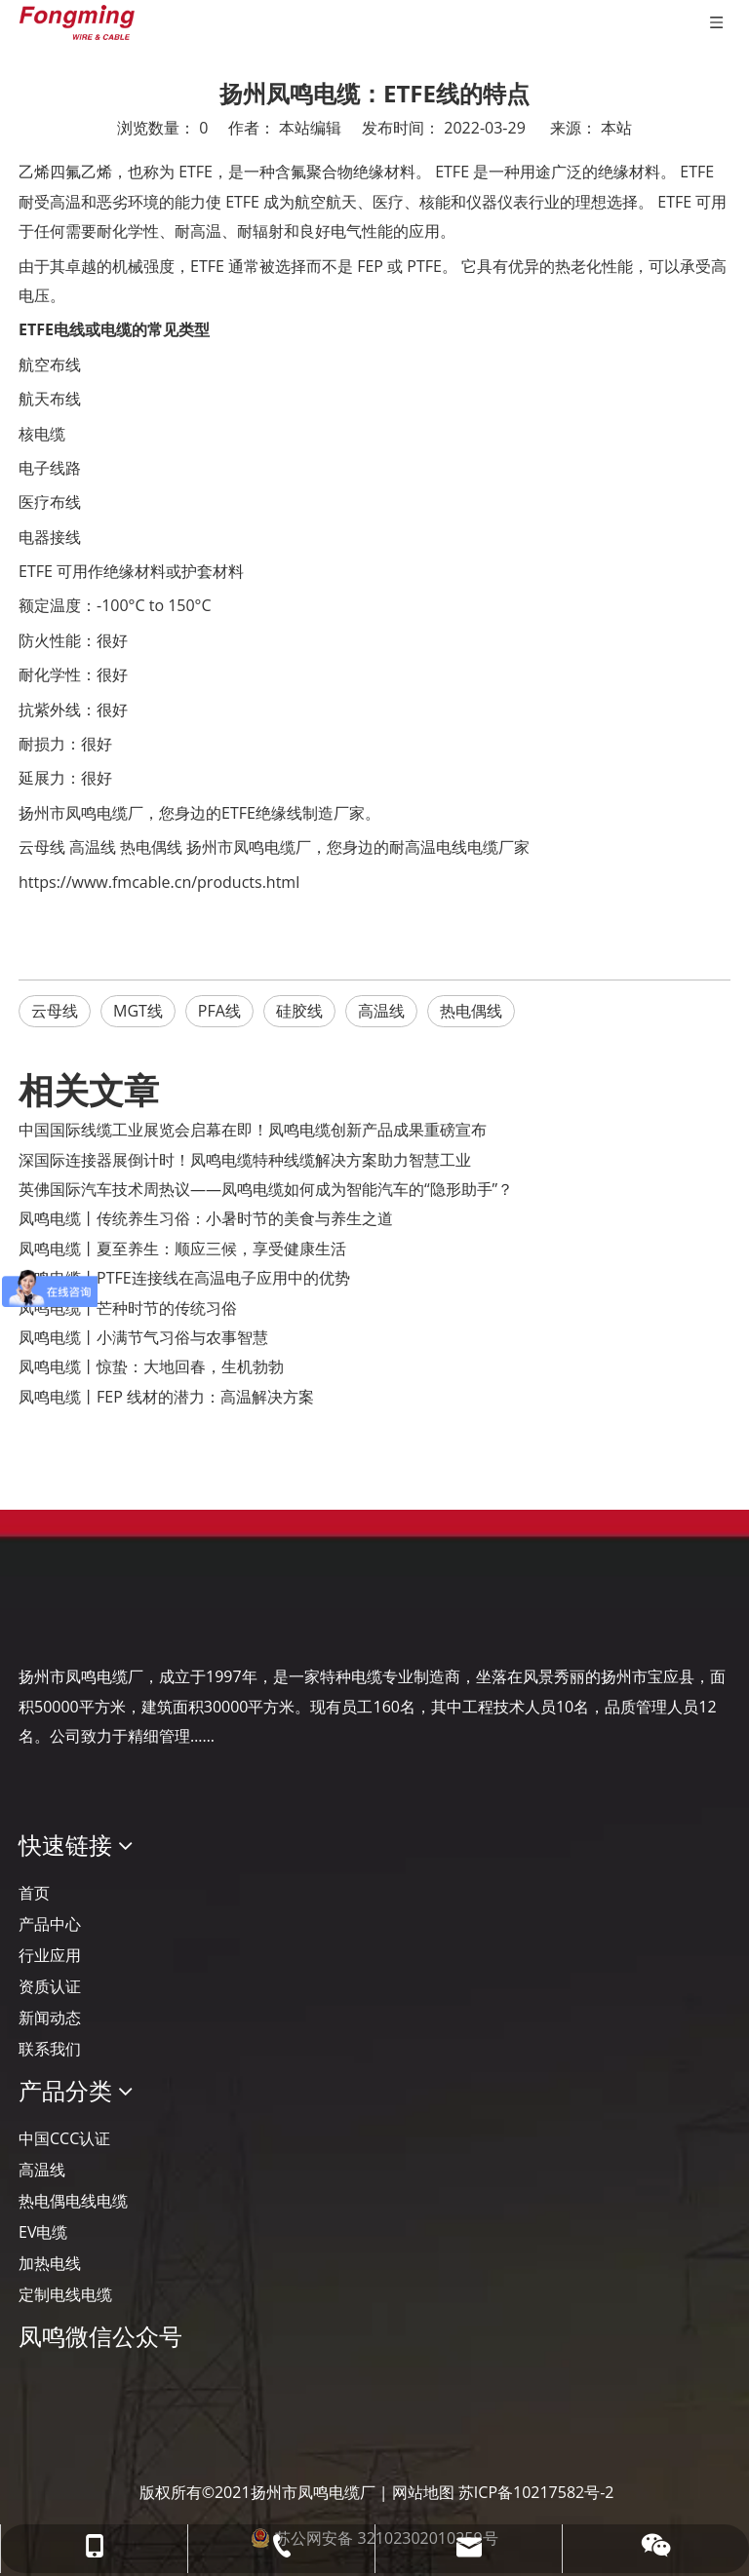  I want to click on 凤鸣电缆丨惊蛰：大地回春，生机勃勃, so click(151, 1366).